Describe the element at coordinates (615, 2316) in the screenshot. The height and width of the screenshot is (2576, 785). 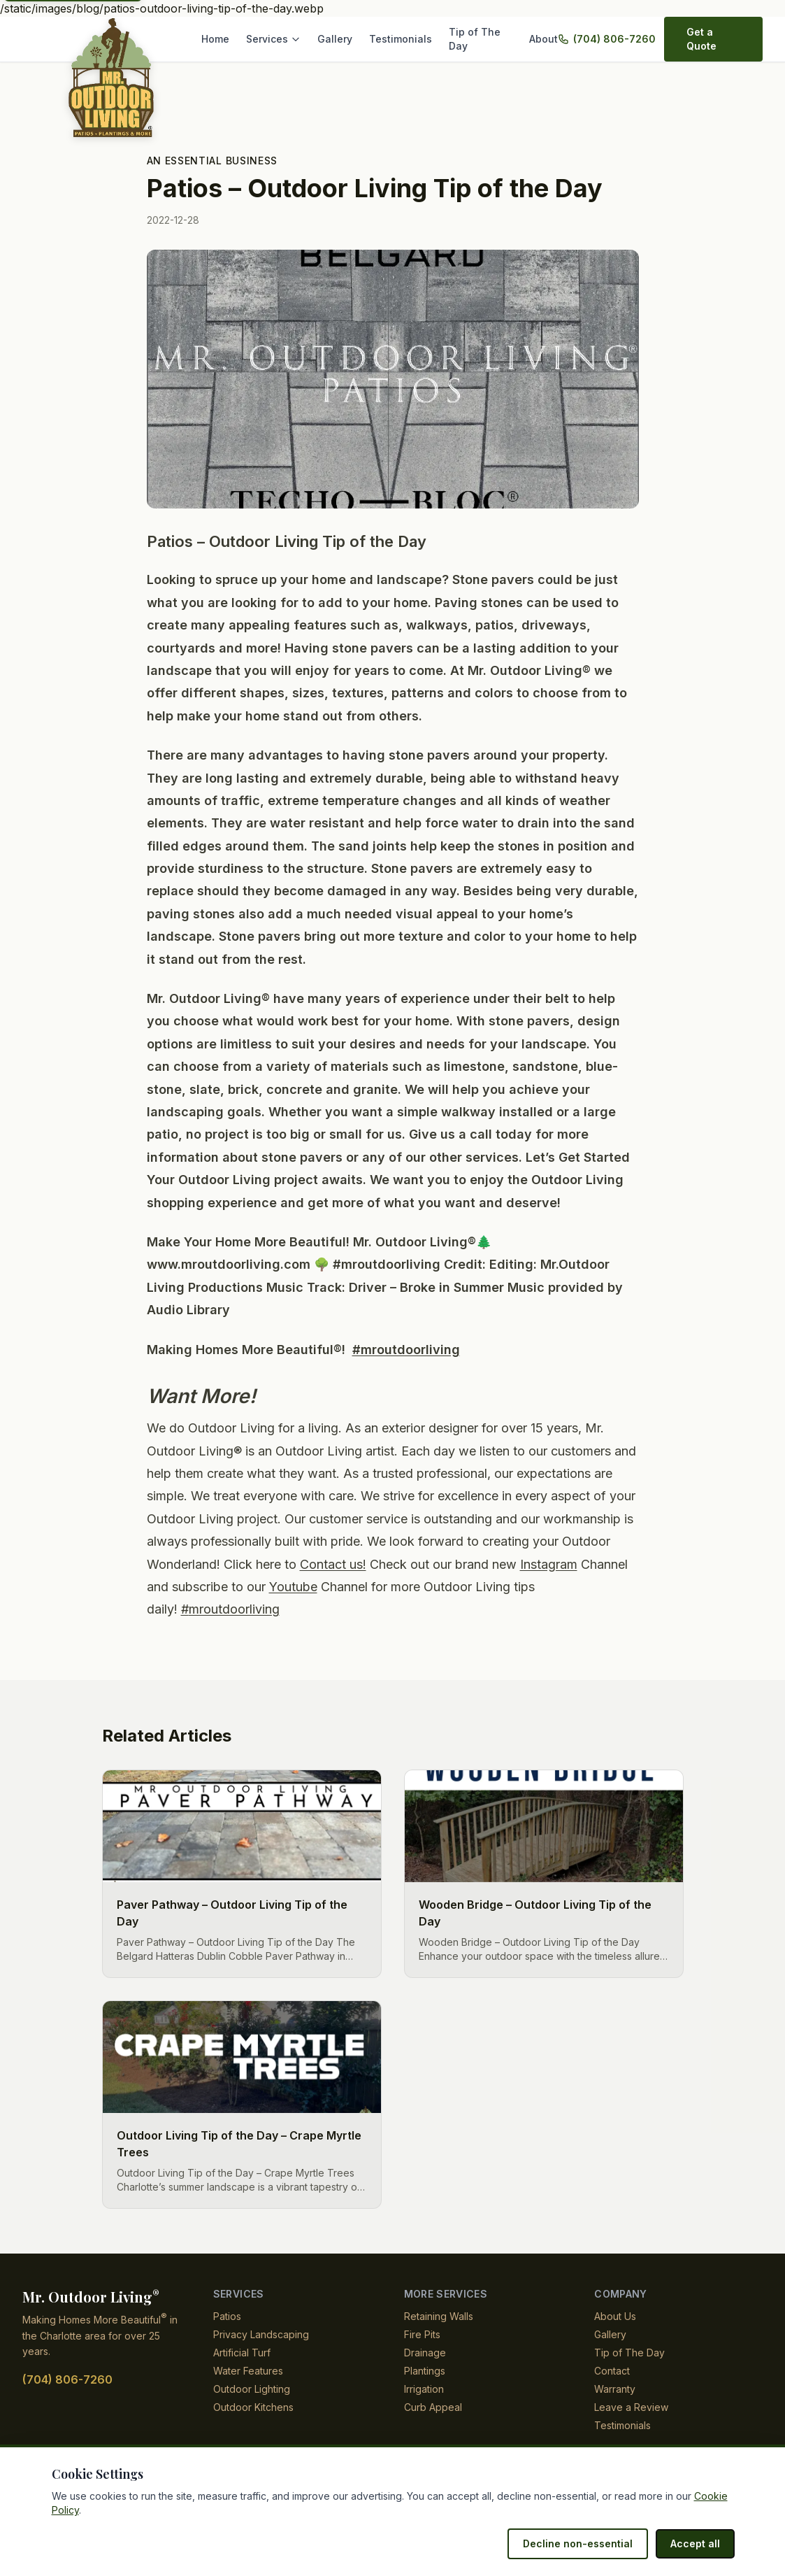
I see `About Us` at that location.